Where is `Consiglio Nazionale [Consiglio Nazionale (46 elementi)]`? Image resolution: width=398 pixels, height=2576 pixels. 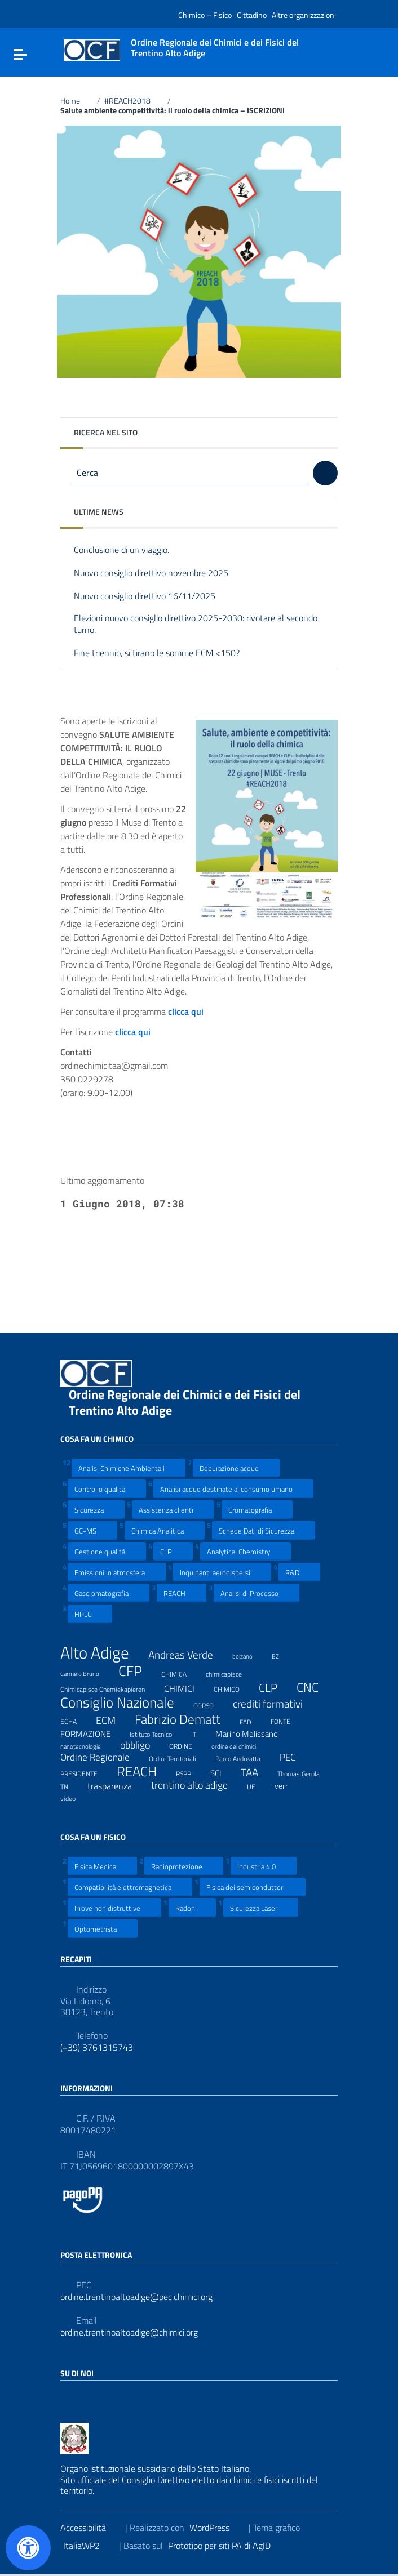 Consiglio Nazionale [Consiglio Nazionale (46 elementi)] is located at coordinates (124, 1703).